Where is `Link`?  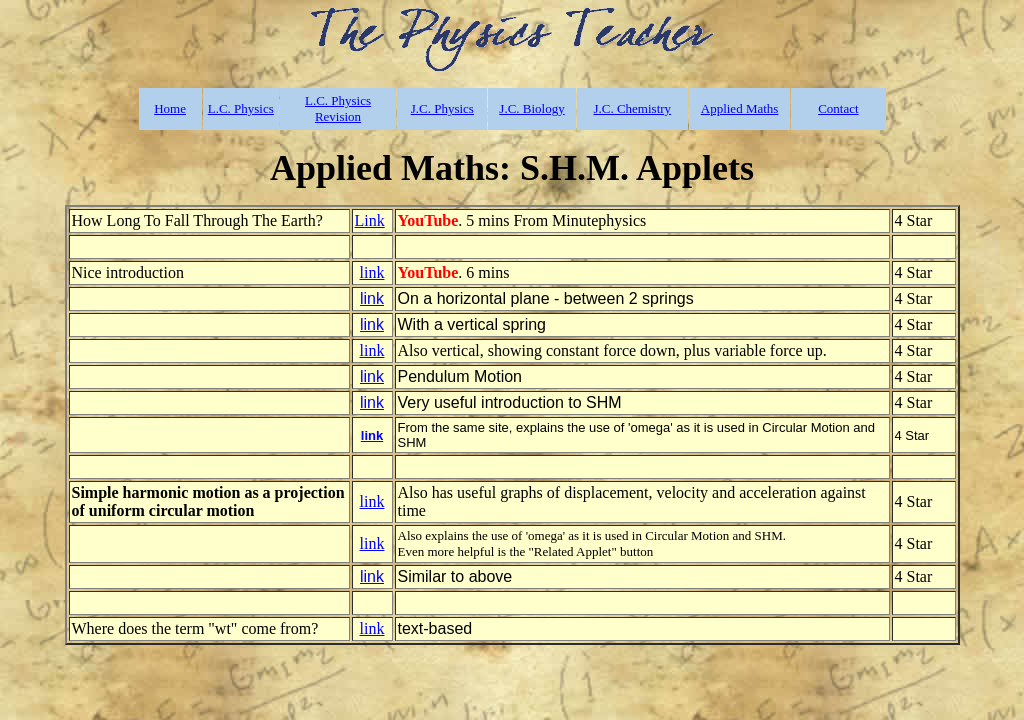
Link is located at coordinates (370, 220).